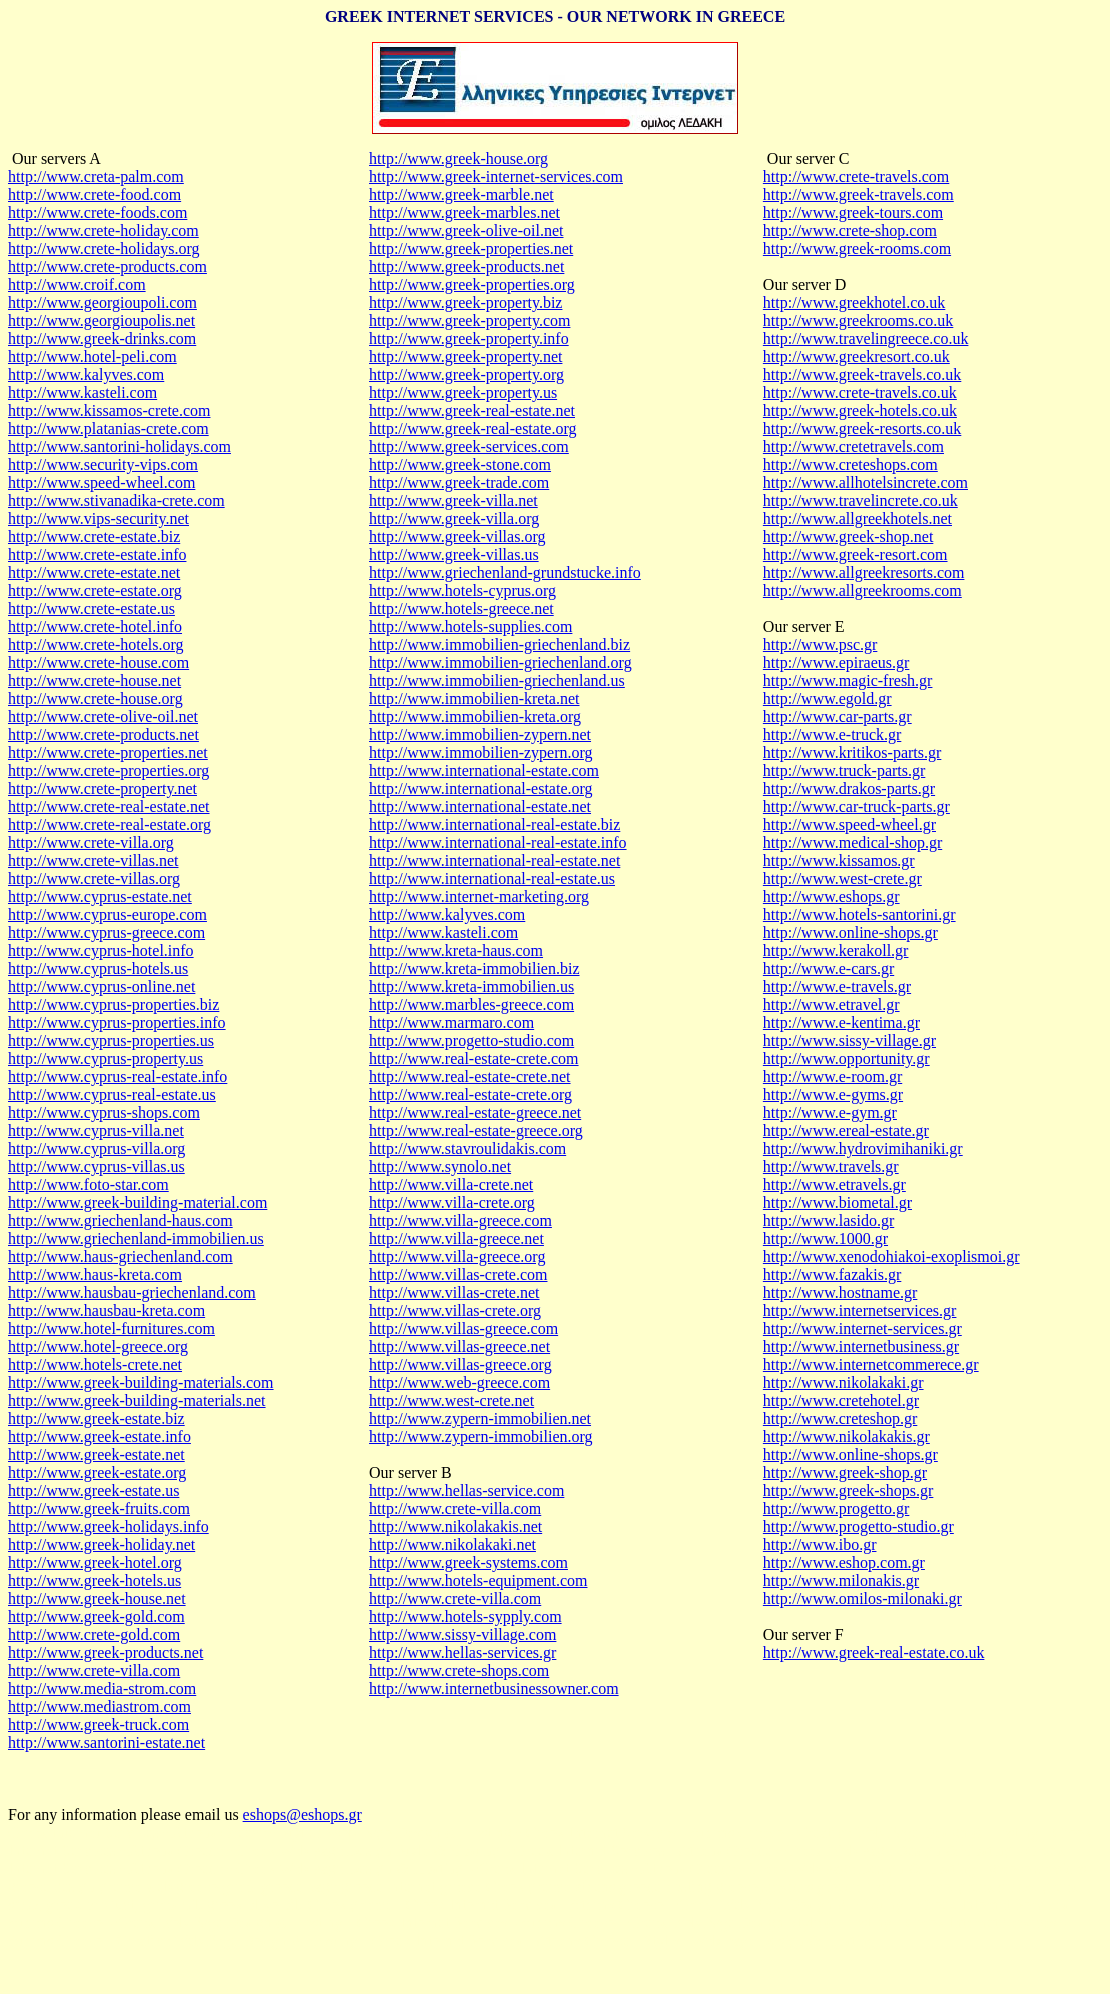 The image size is (1110, 1994). Describe the element at coordinates (98, 1346) in the screenshot. I see `http://www.hotel-greece.org` at that location.